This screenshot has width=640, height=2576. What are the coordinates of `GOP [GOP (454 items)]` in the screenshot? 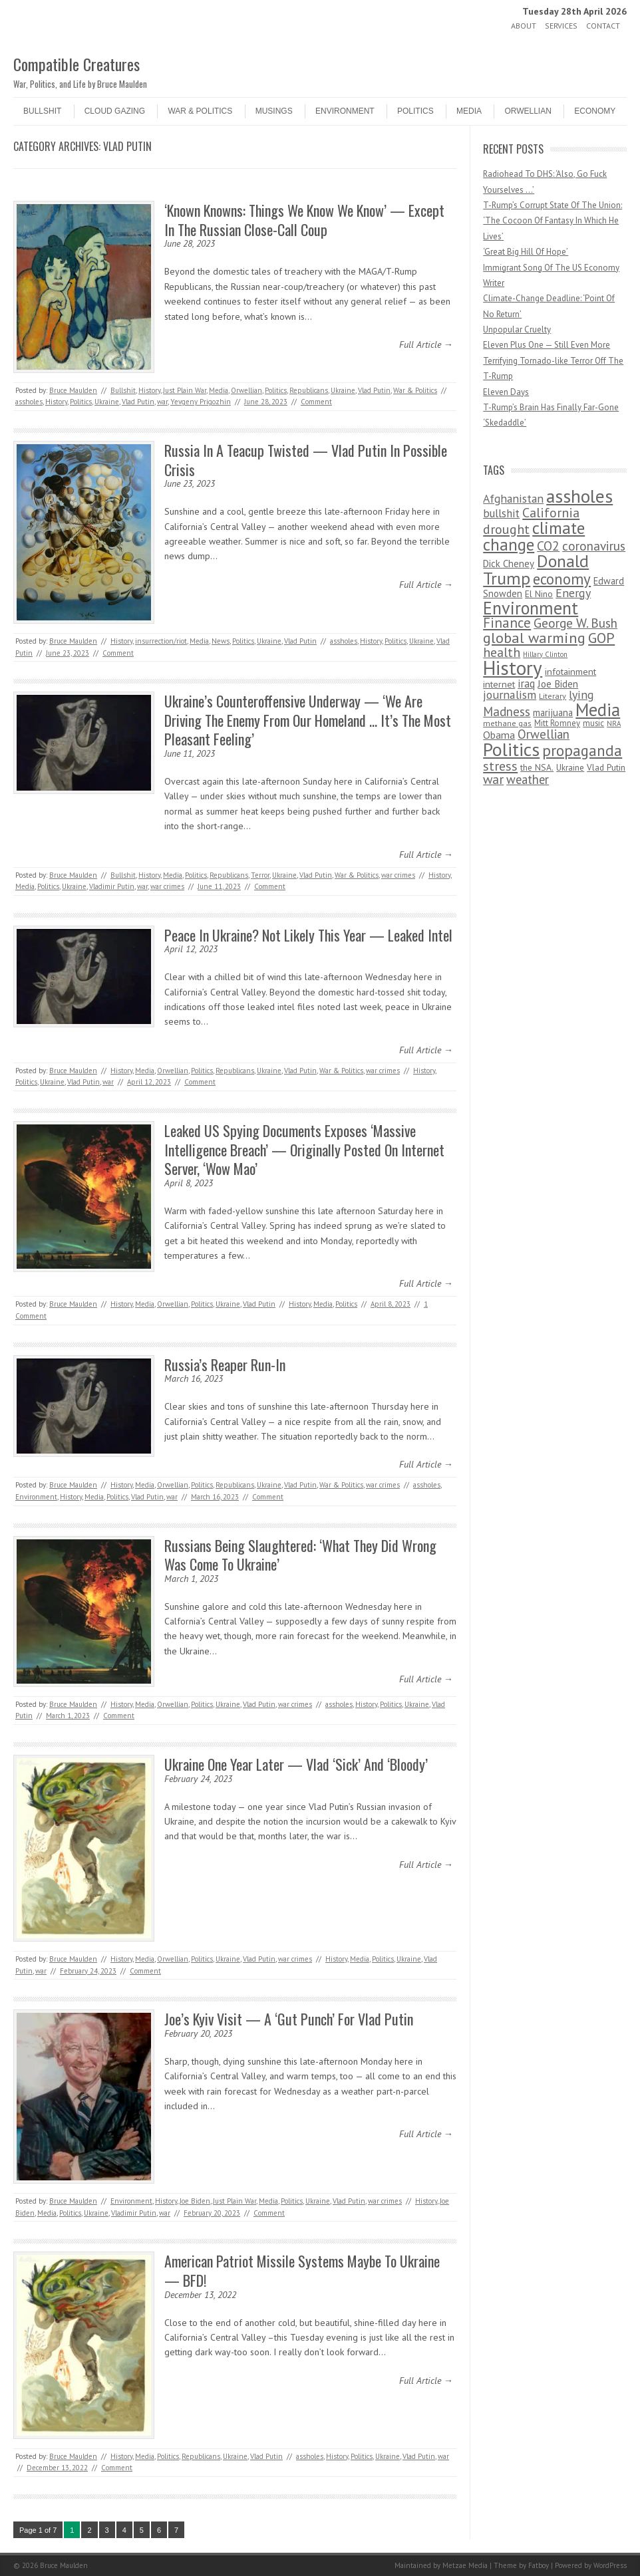 It's located at (601, 637).